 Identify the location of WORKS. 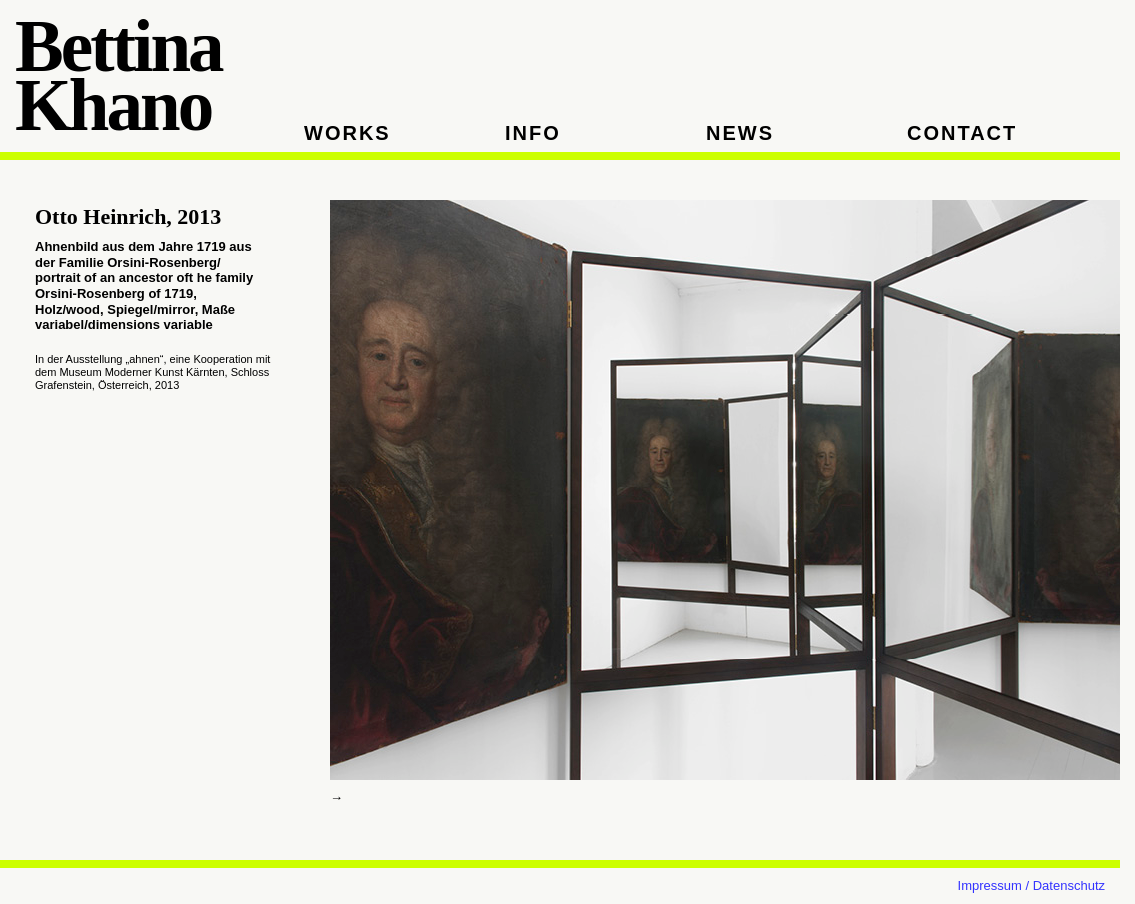
(347, 133).